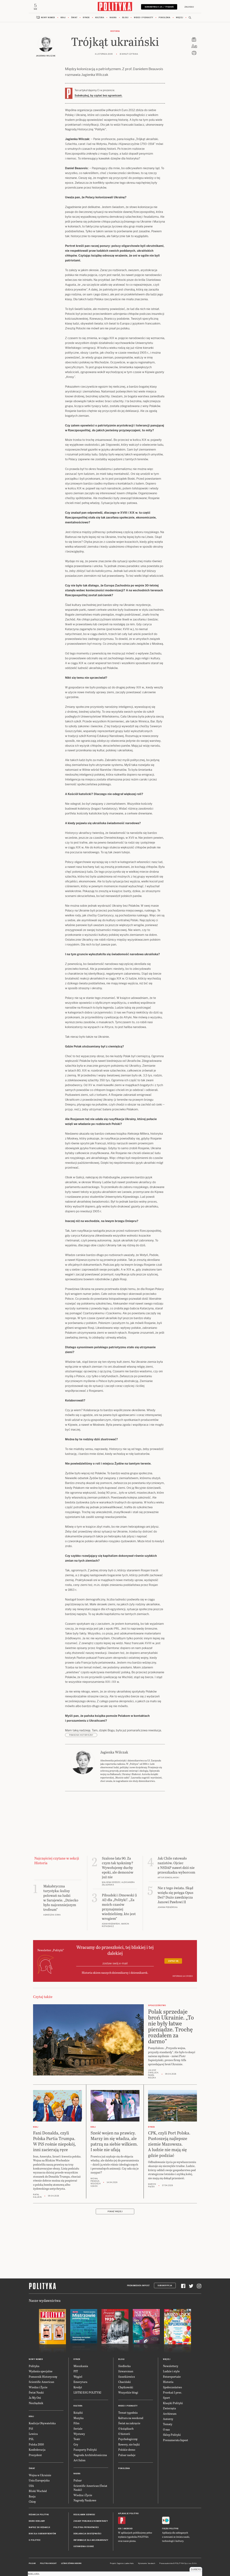 The height and width of the screenshot is (2576, 230). I want to click on Prenumerata Inpost, so click(138, 2286).